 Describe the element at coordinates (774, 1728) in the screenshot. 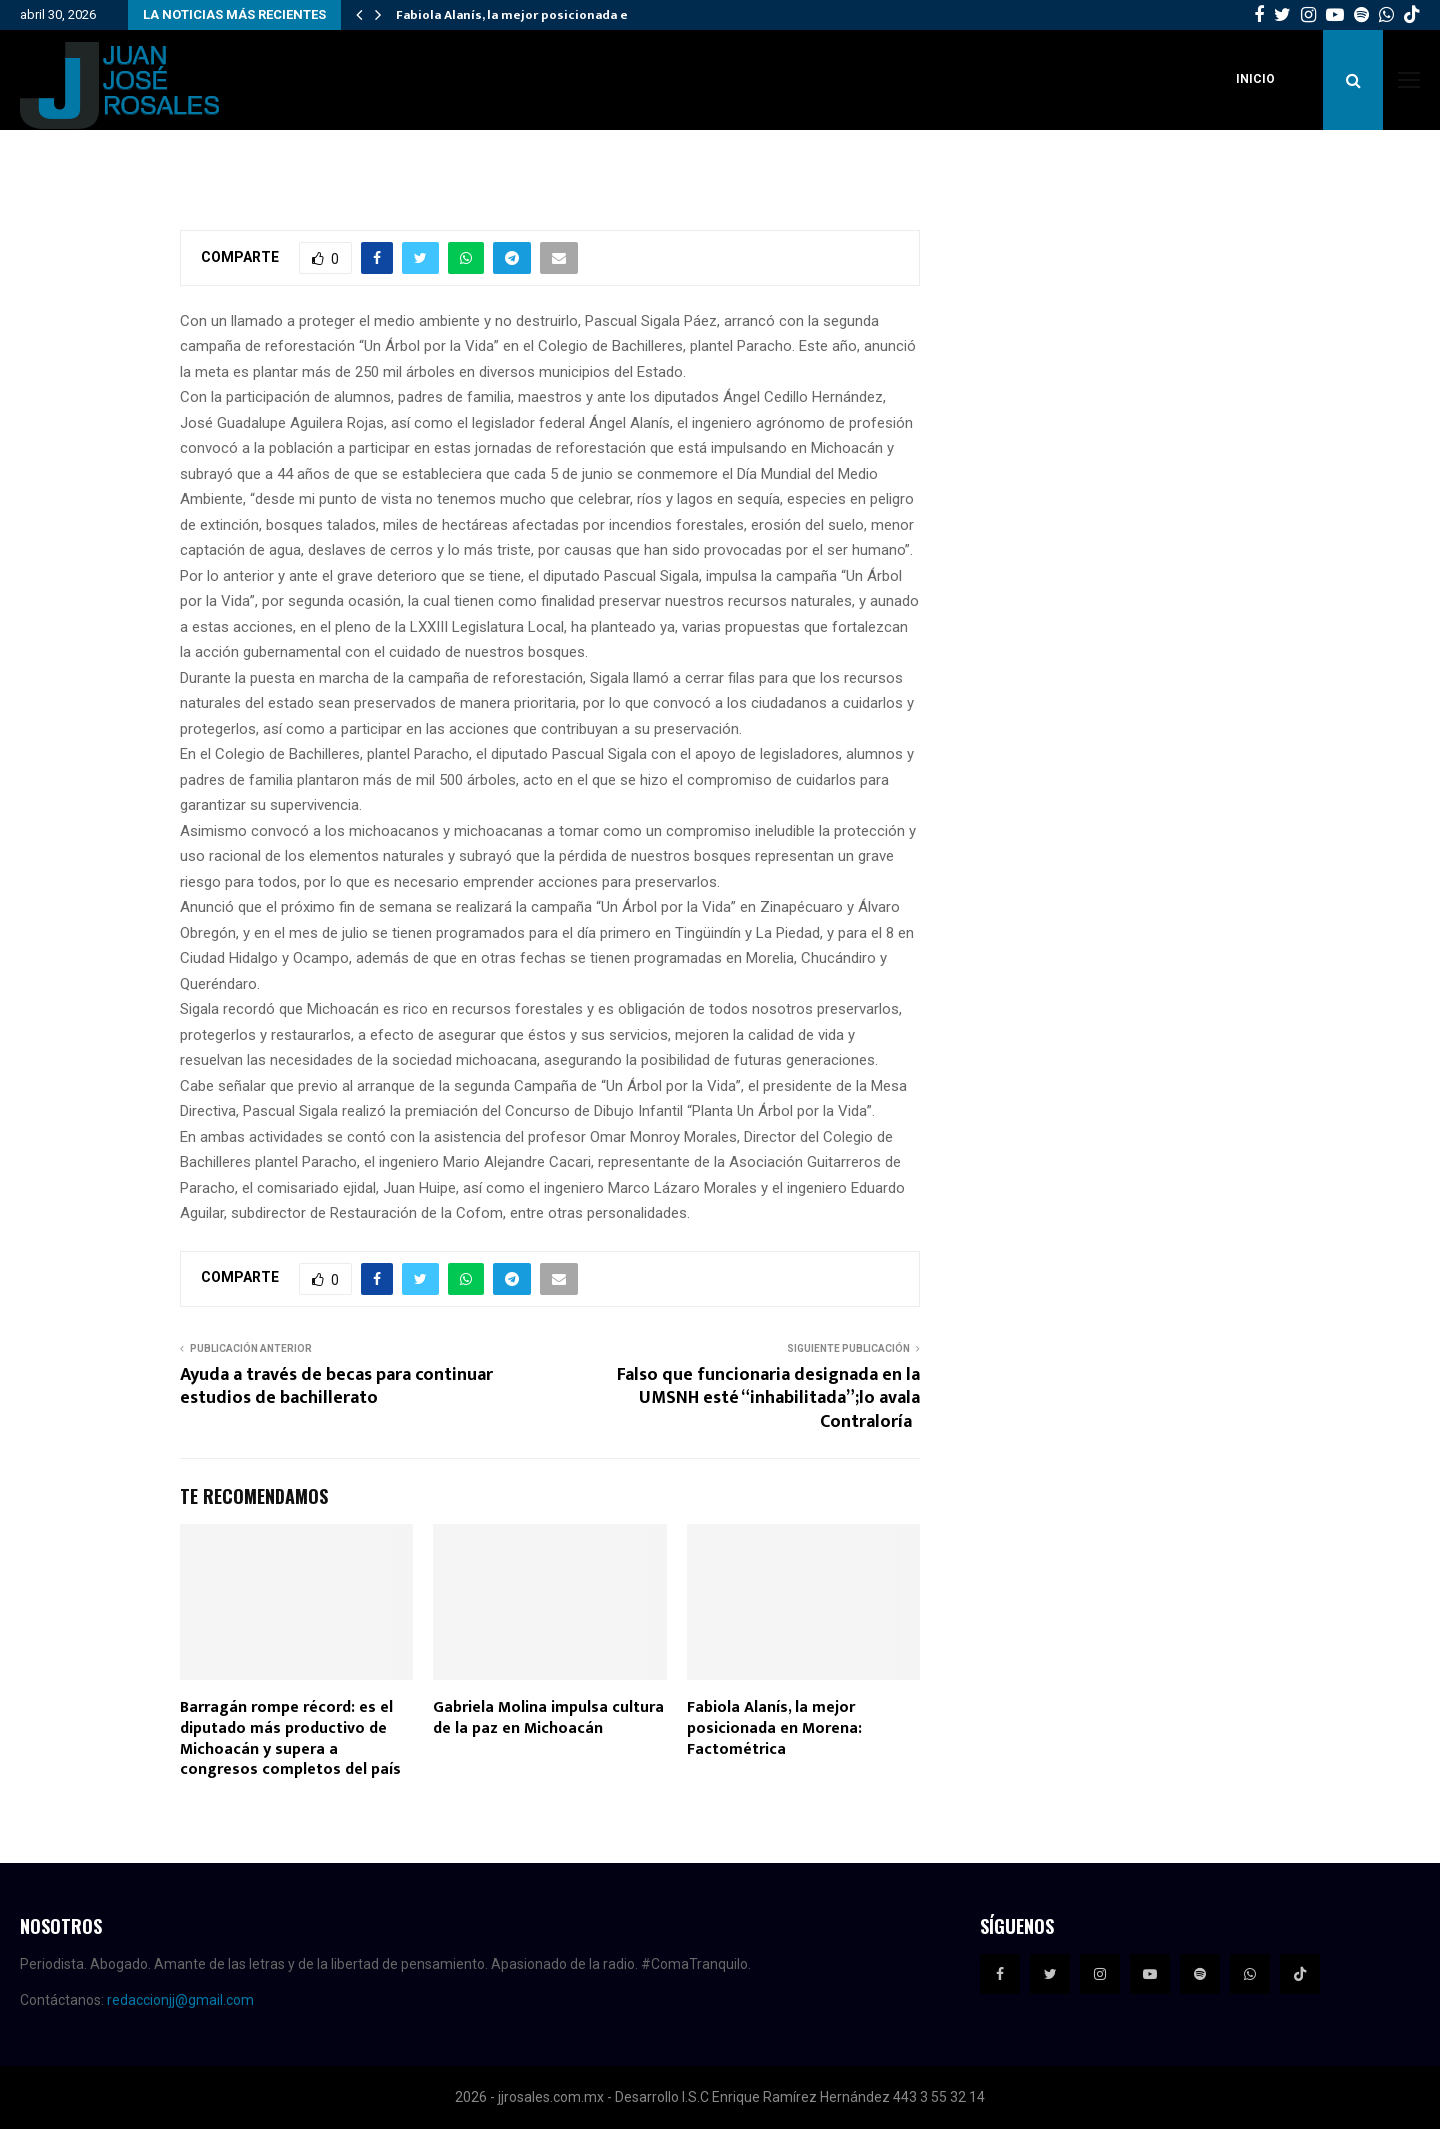

I see `Fabiola Alanís, la mejor posicionada en Morena: Factométrica` at that location.